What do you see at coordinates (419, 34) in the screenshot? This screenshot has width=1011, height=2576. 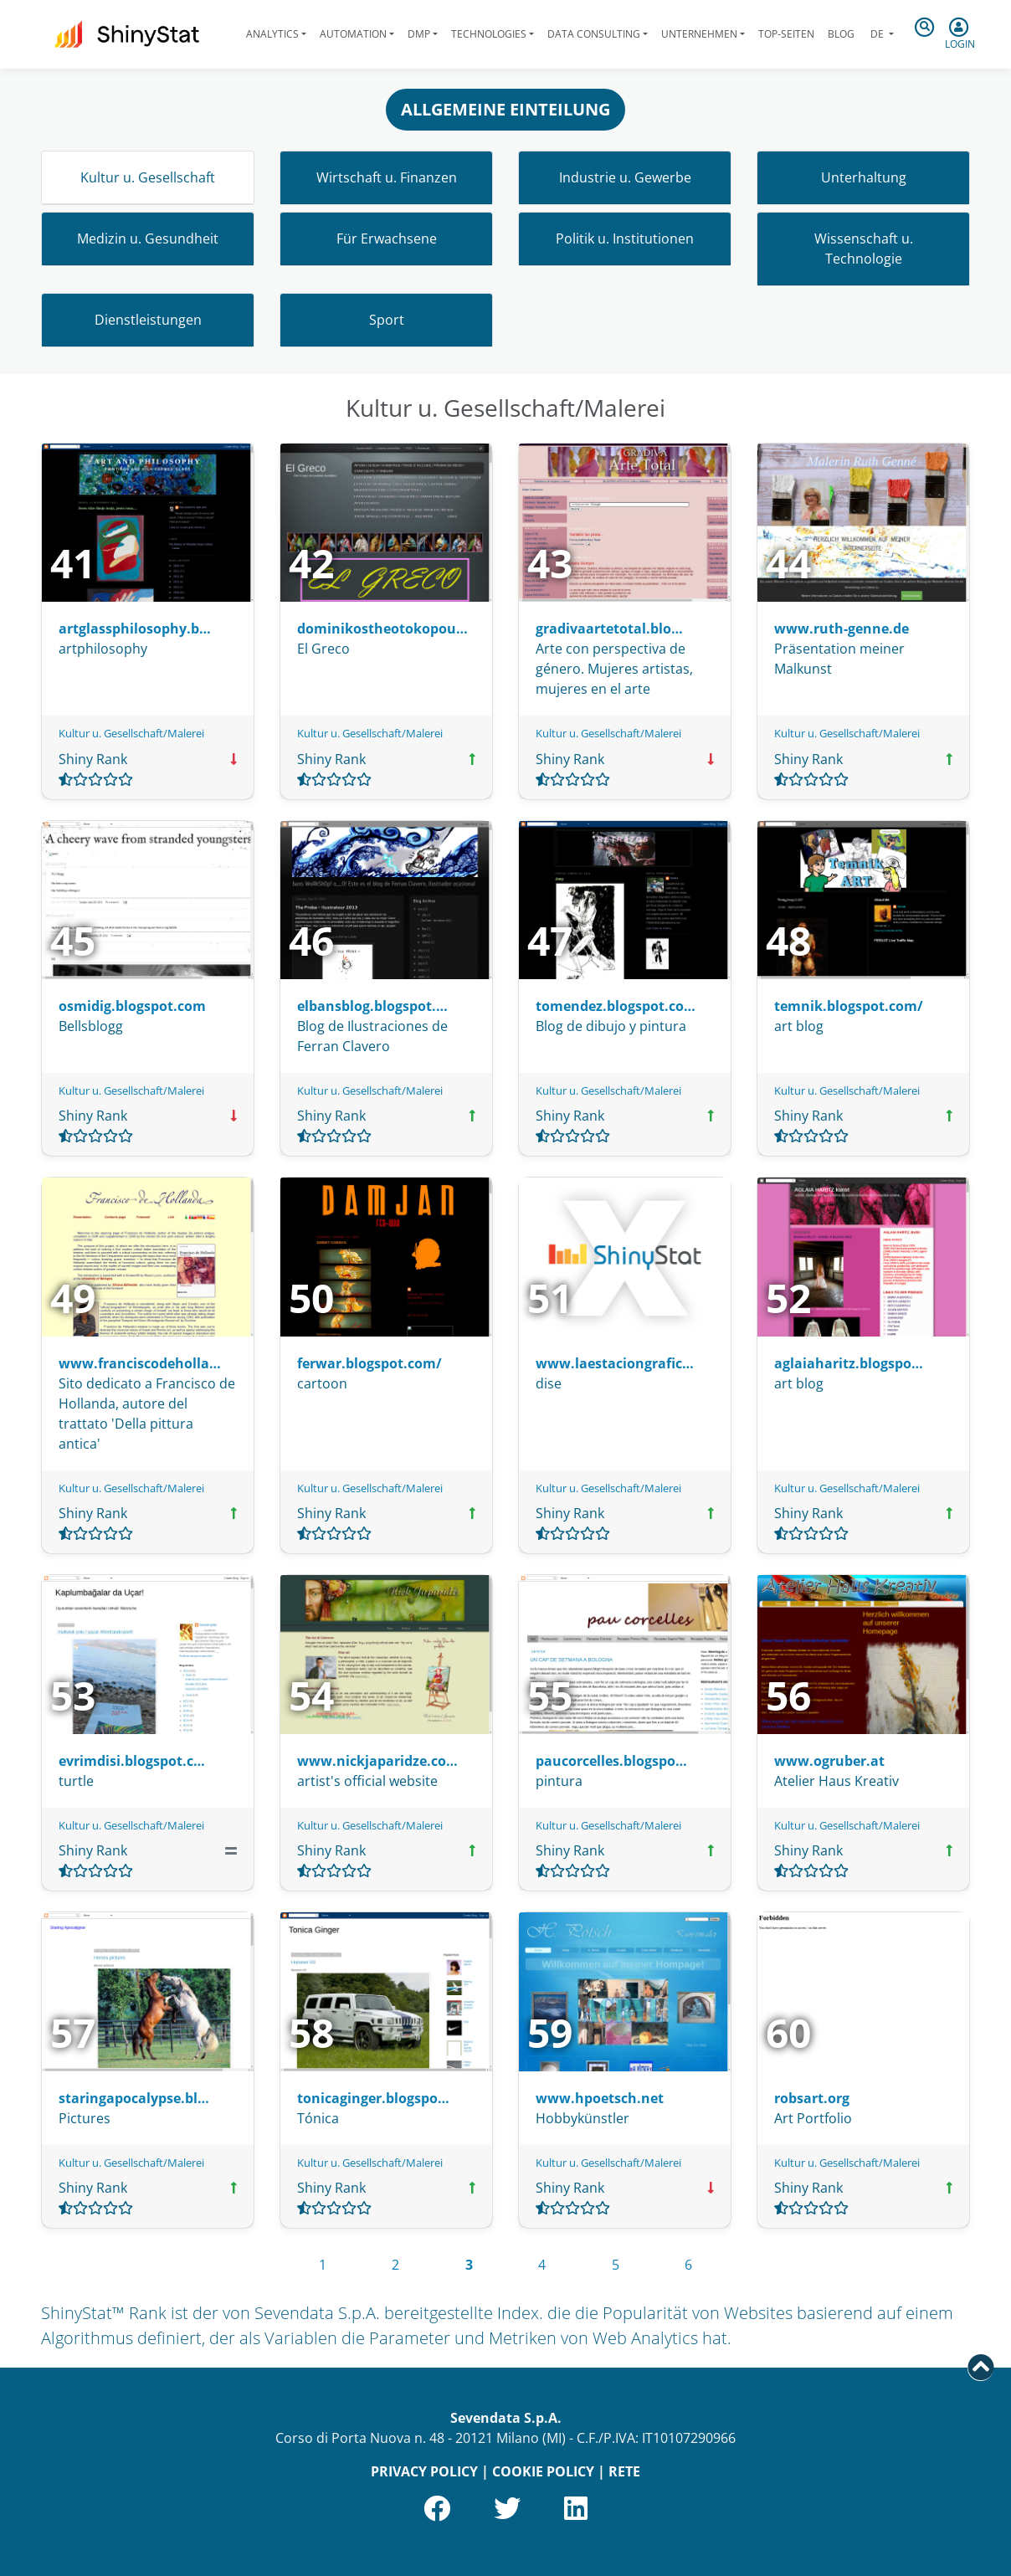 I see `DMP [button]` at bounding box center [419, 34].